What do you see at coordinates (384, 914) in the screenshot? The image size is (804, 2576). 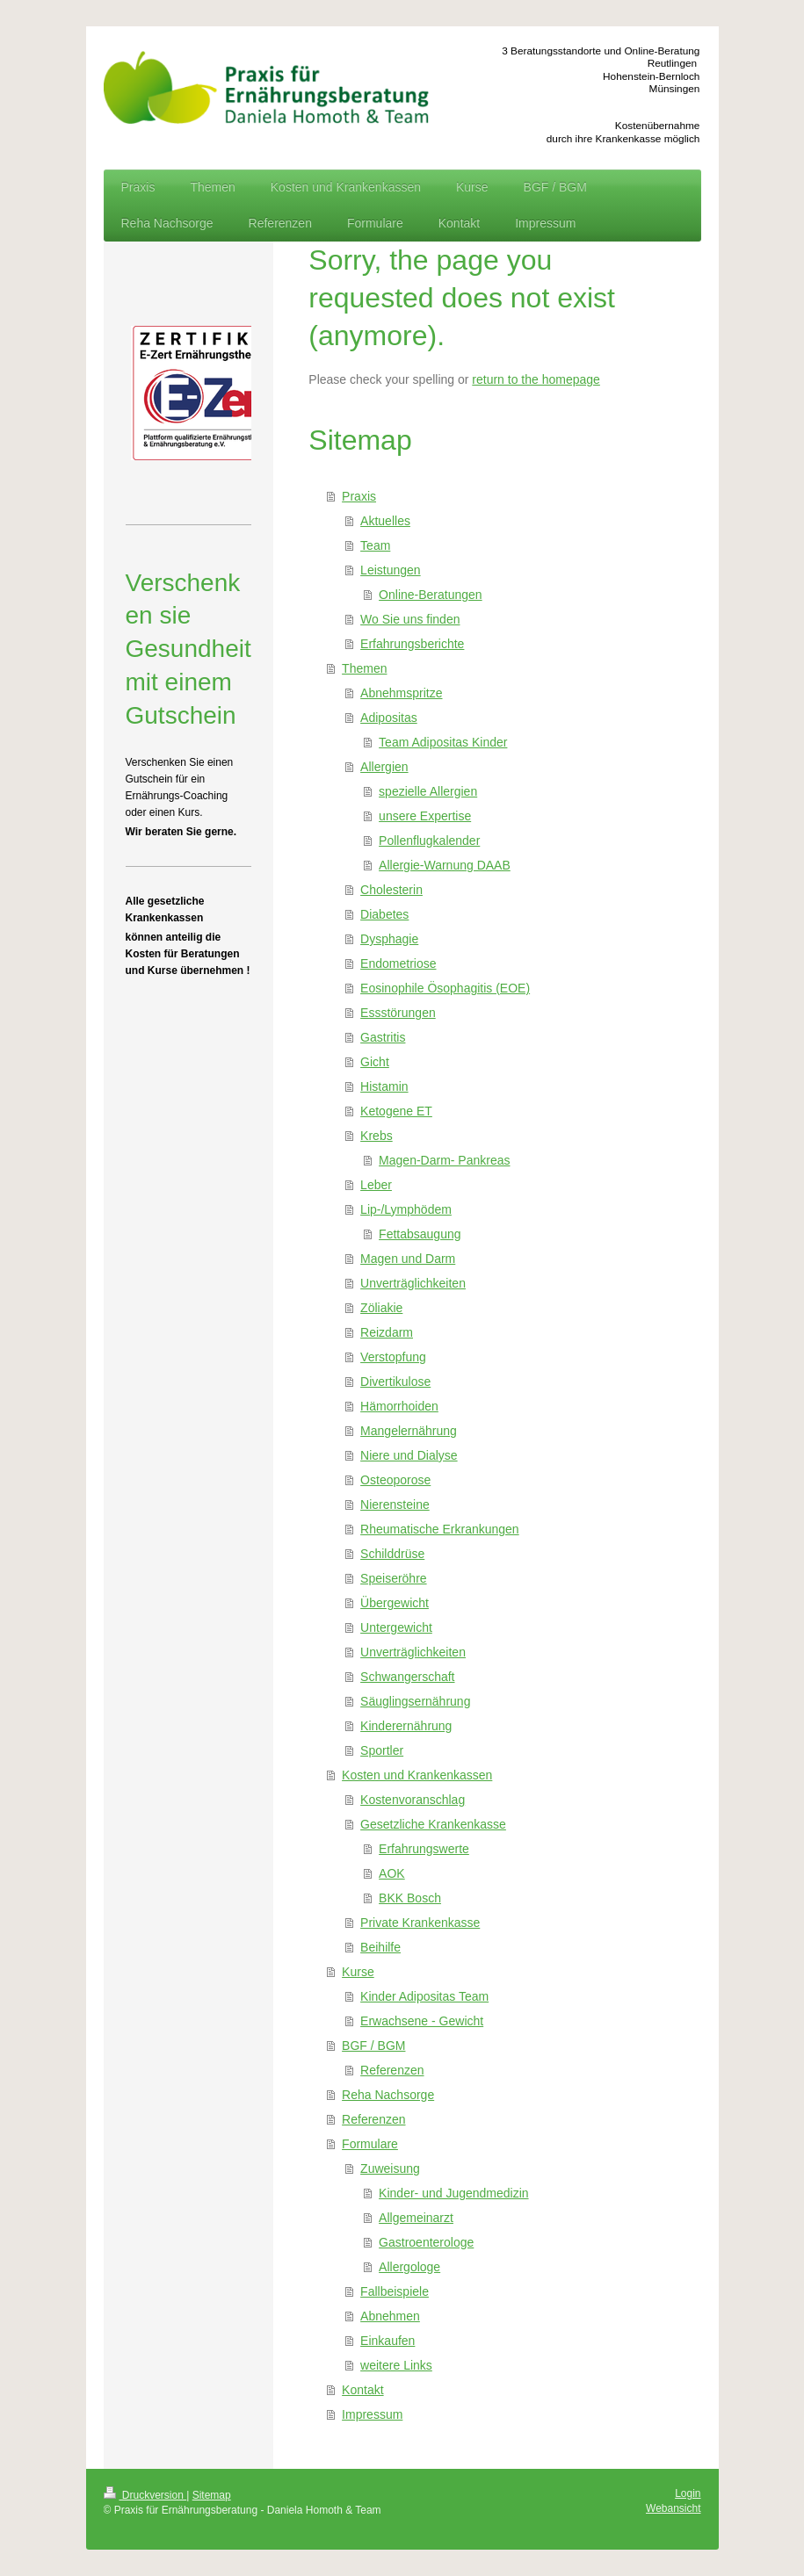 I see `Diabetes` at bounding box center [384, 914].